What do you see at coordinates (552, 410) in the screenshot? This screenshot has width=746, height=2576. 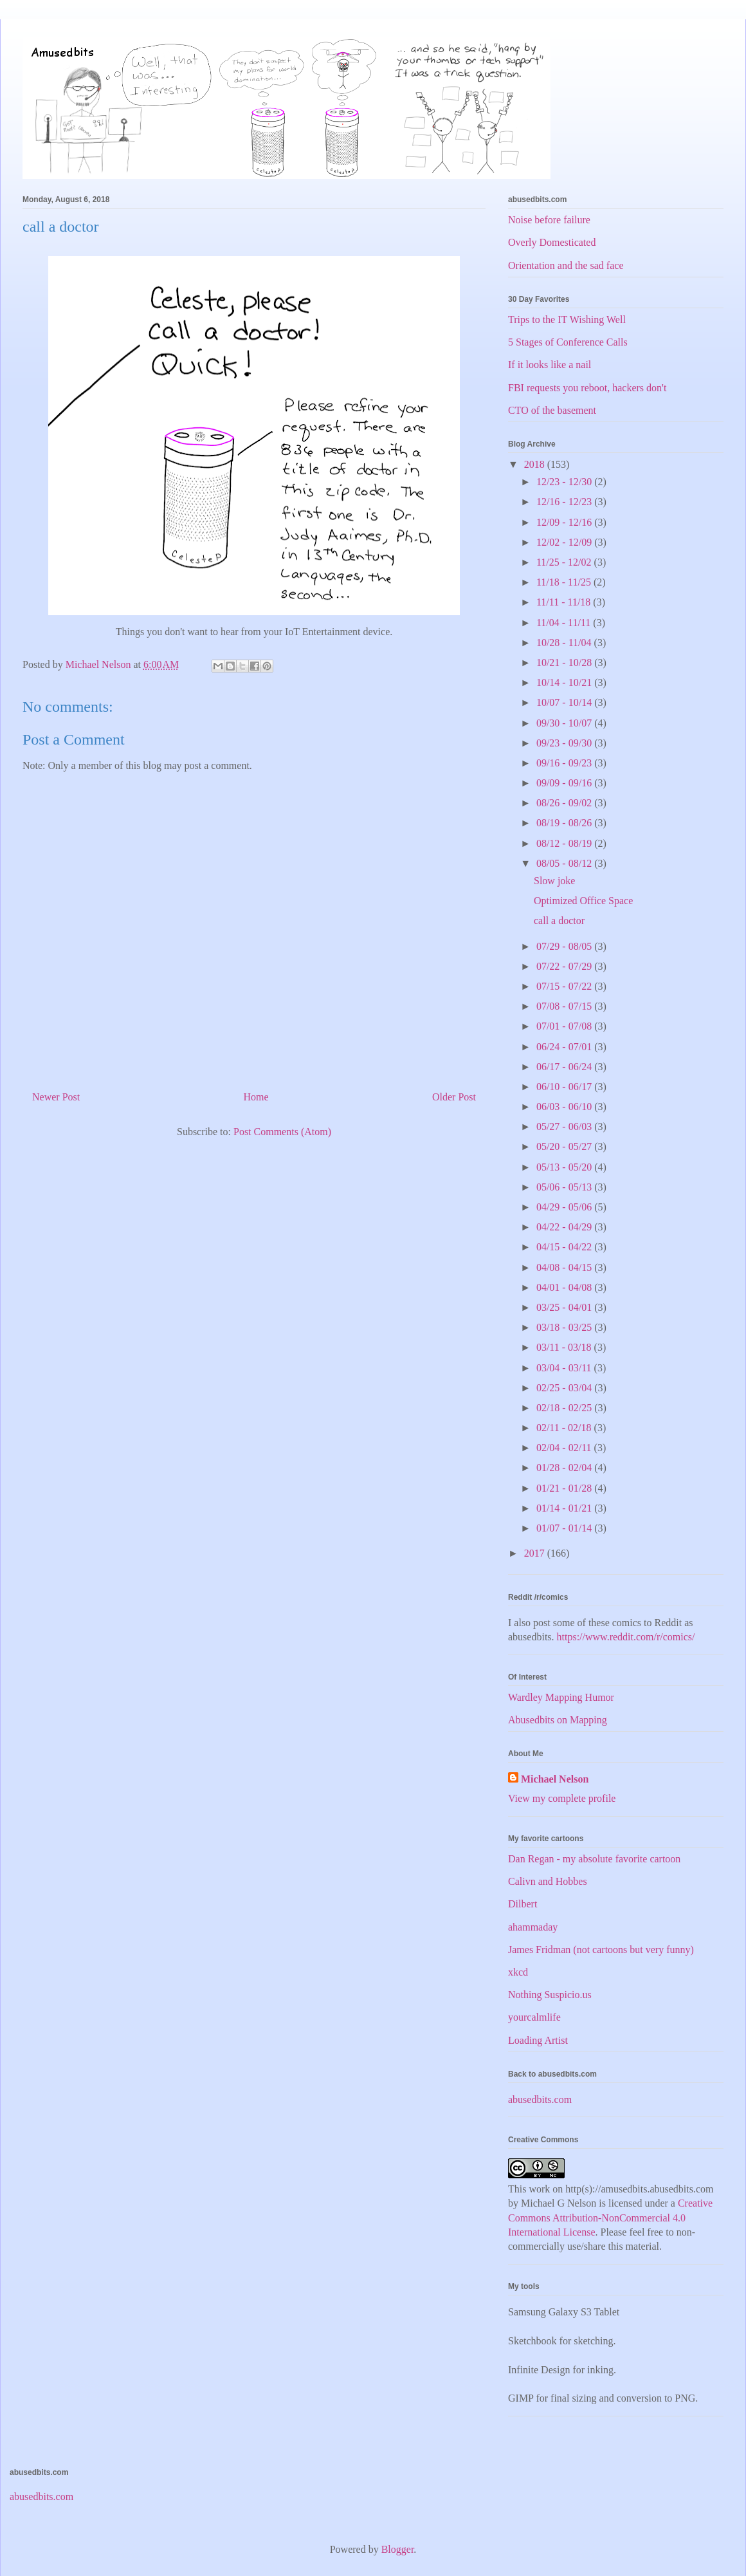 I see `CTO of the basement` at bounding box center [552, 410].